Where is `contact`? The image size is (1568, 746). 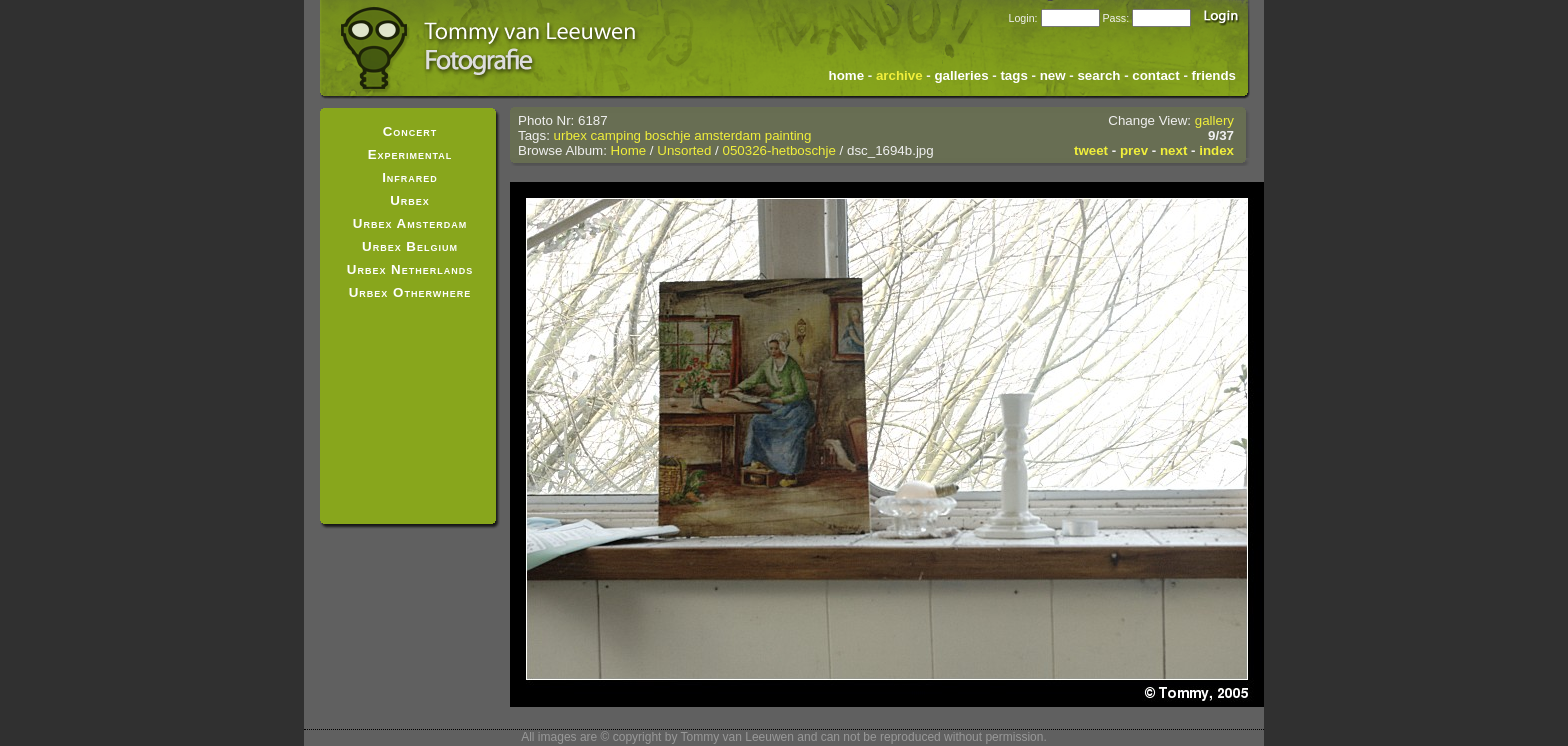
contact is located at coordinates (1155, 75).